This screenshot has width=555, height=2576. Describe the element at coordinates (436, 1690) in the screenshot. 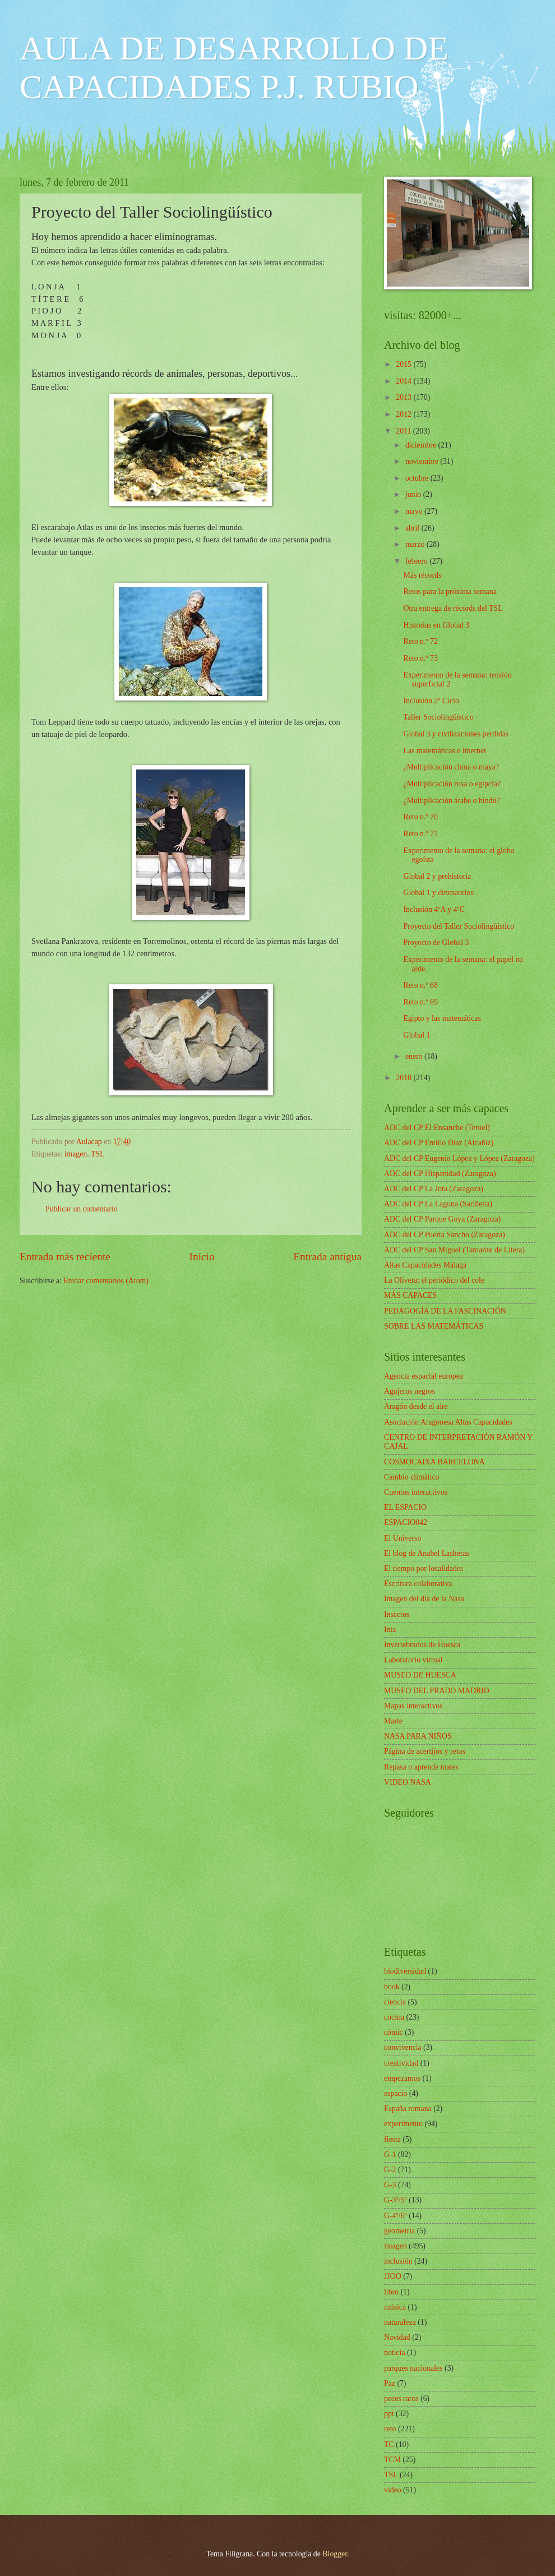

I see `MUSEO DEL PRADO MADRID` at that location.